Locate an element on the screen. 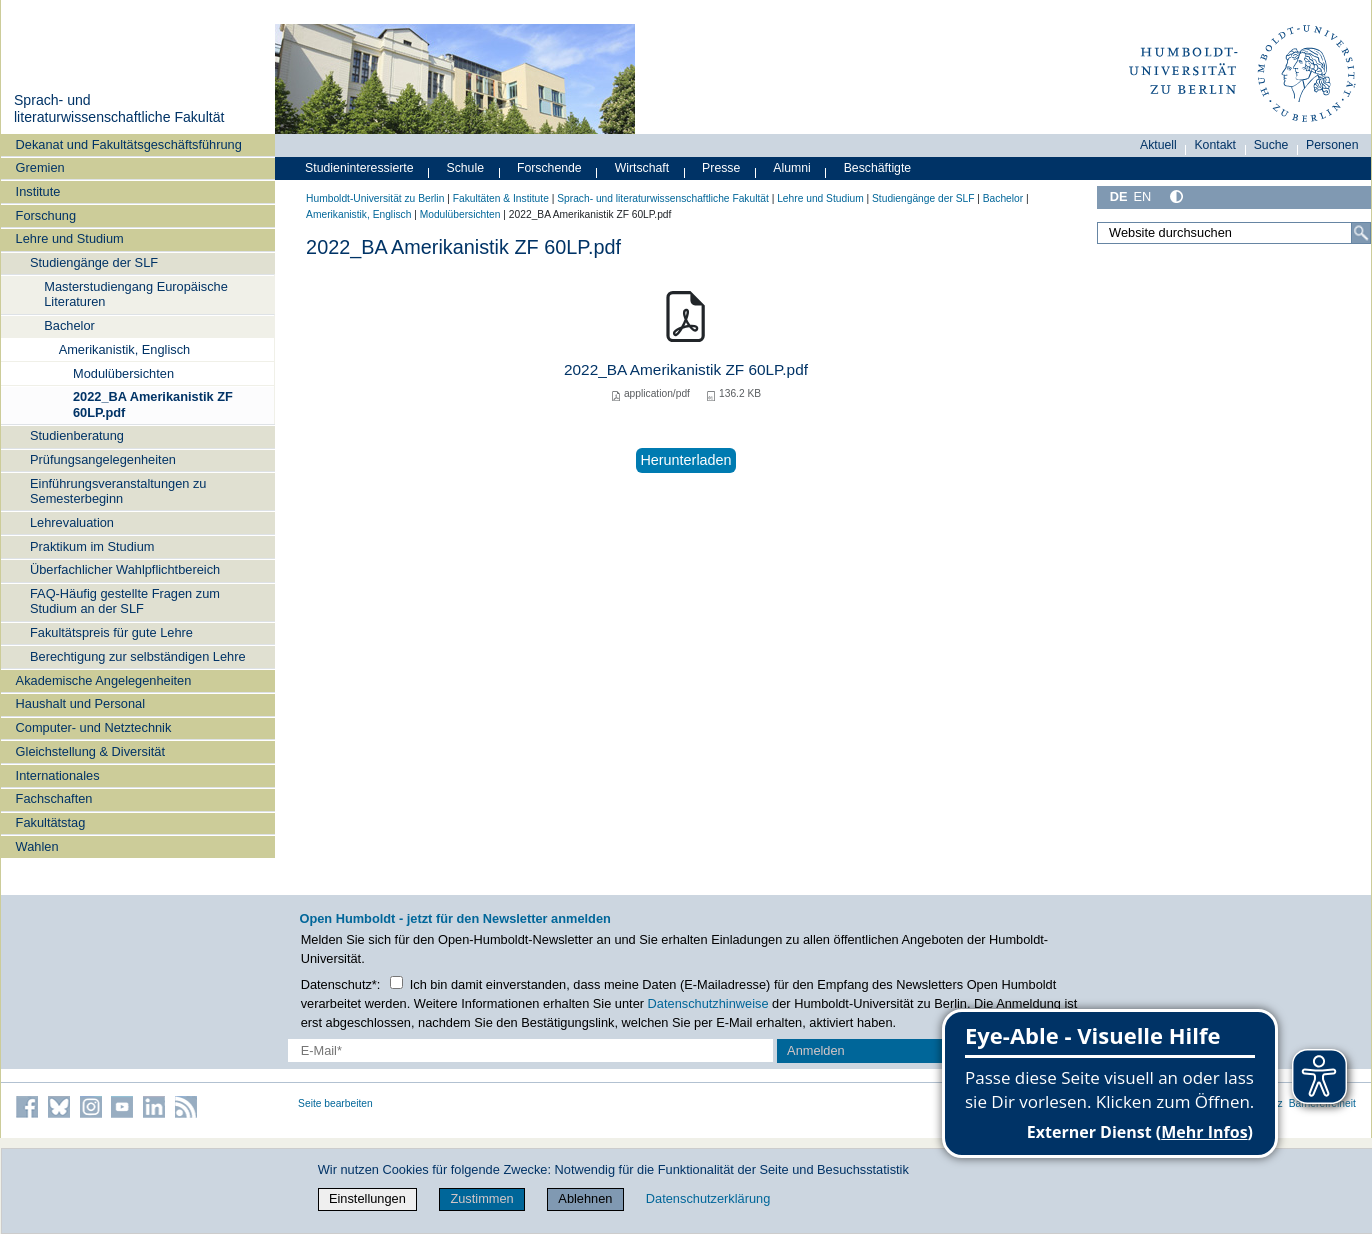 The image size is (1372, 1234). Einführungsveranstaltungen zu Semesterbeginn is located at coordinates (118, 491).